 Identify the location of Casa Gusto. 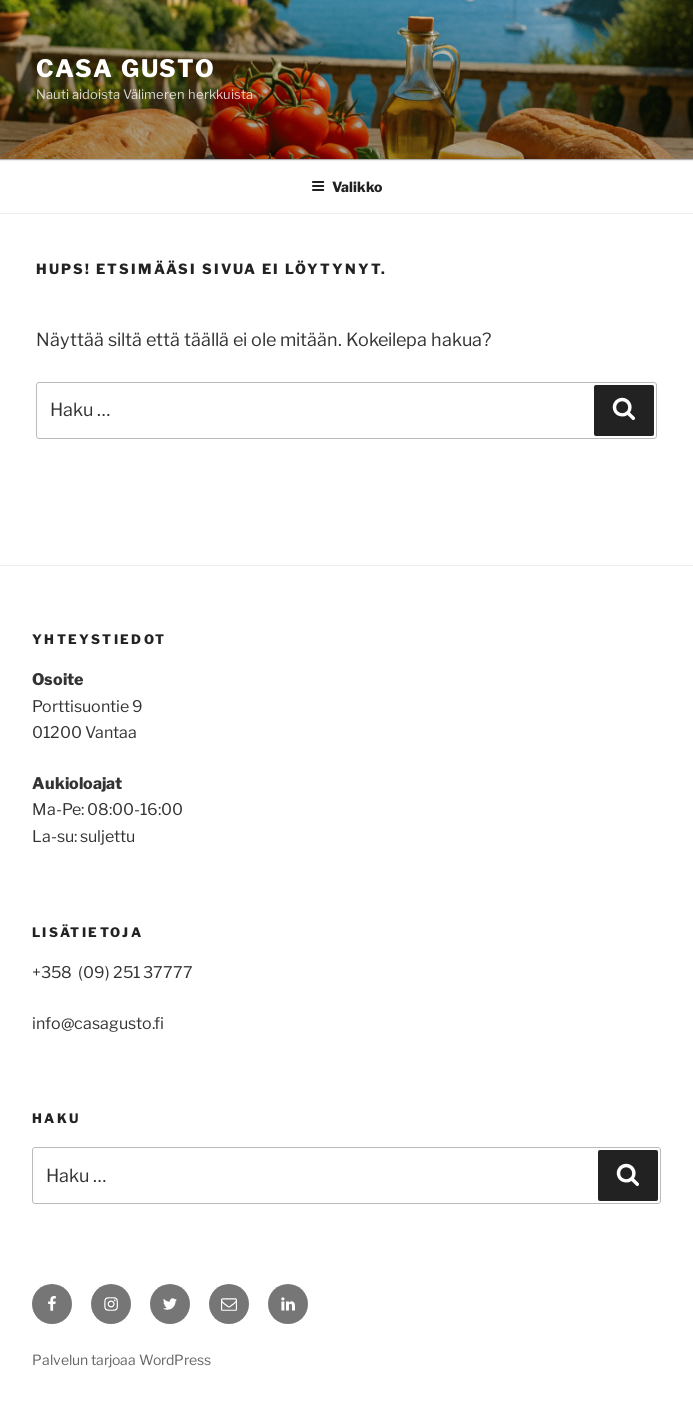
(126, 68).